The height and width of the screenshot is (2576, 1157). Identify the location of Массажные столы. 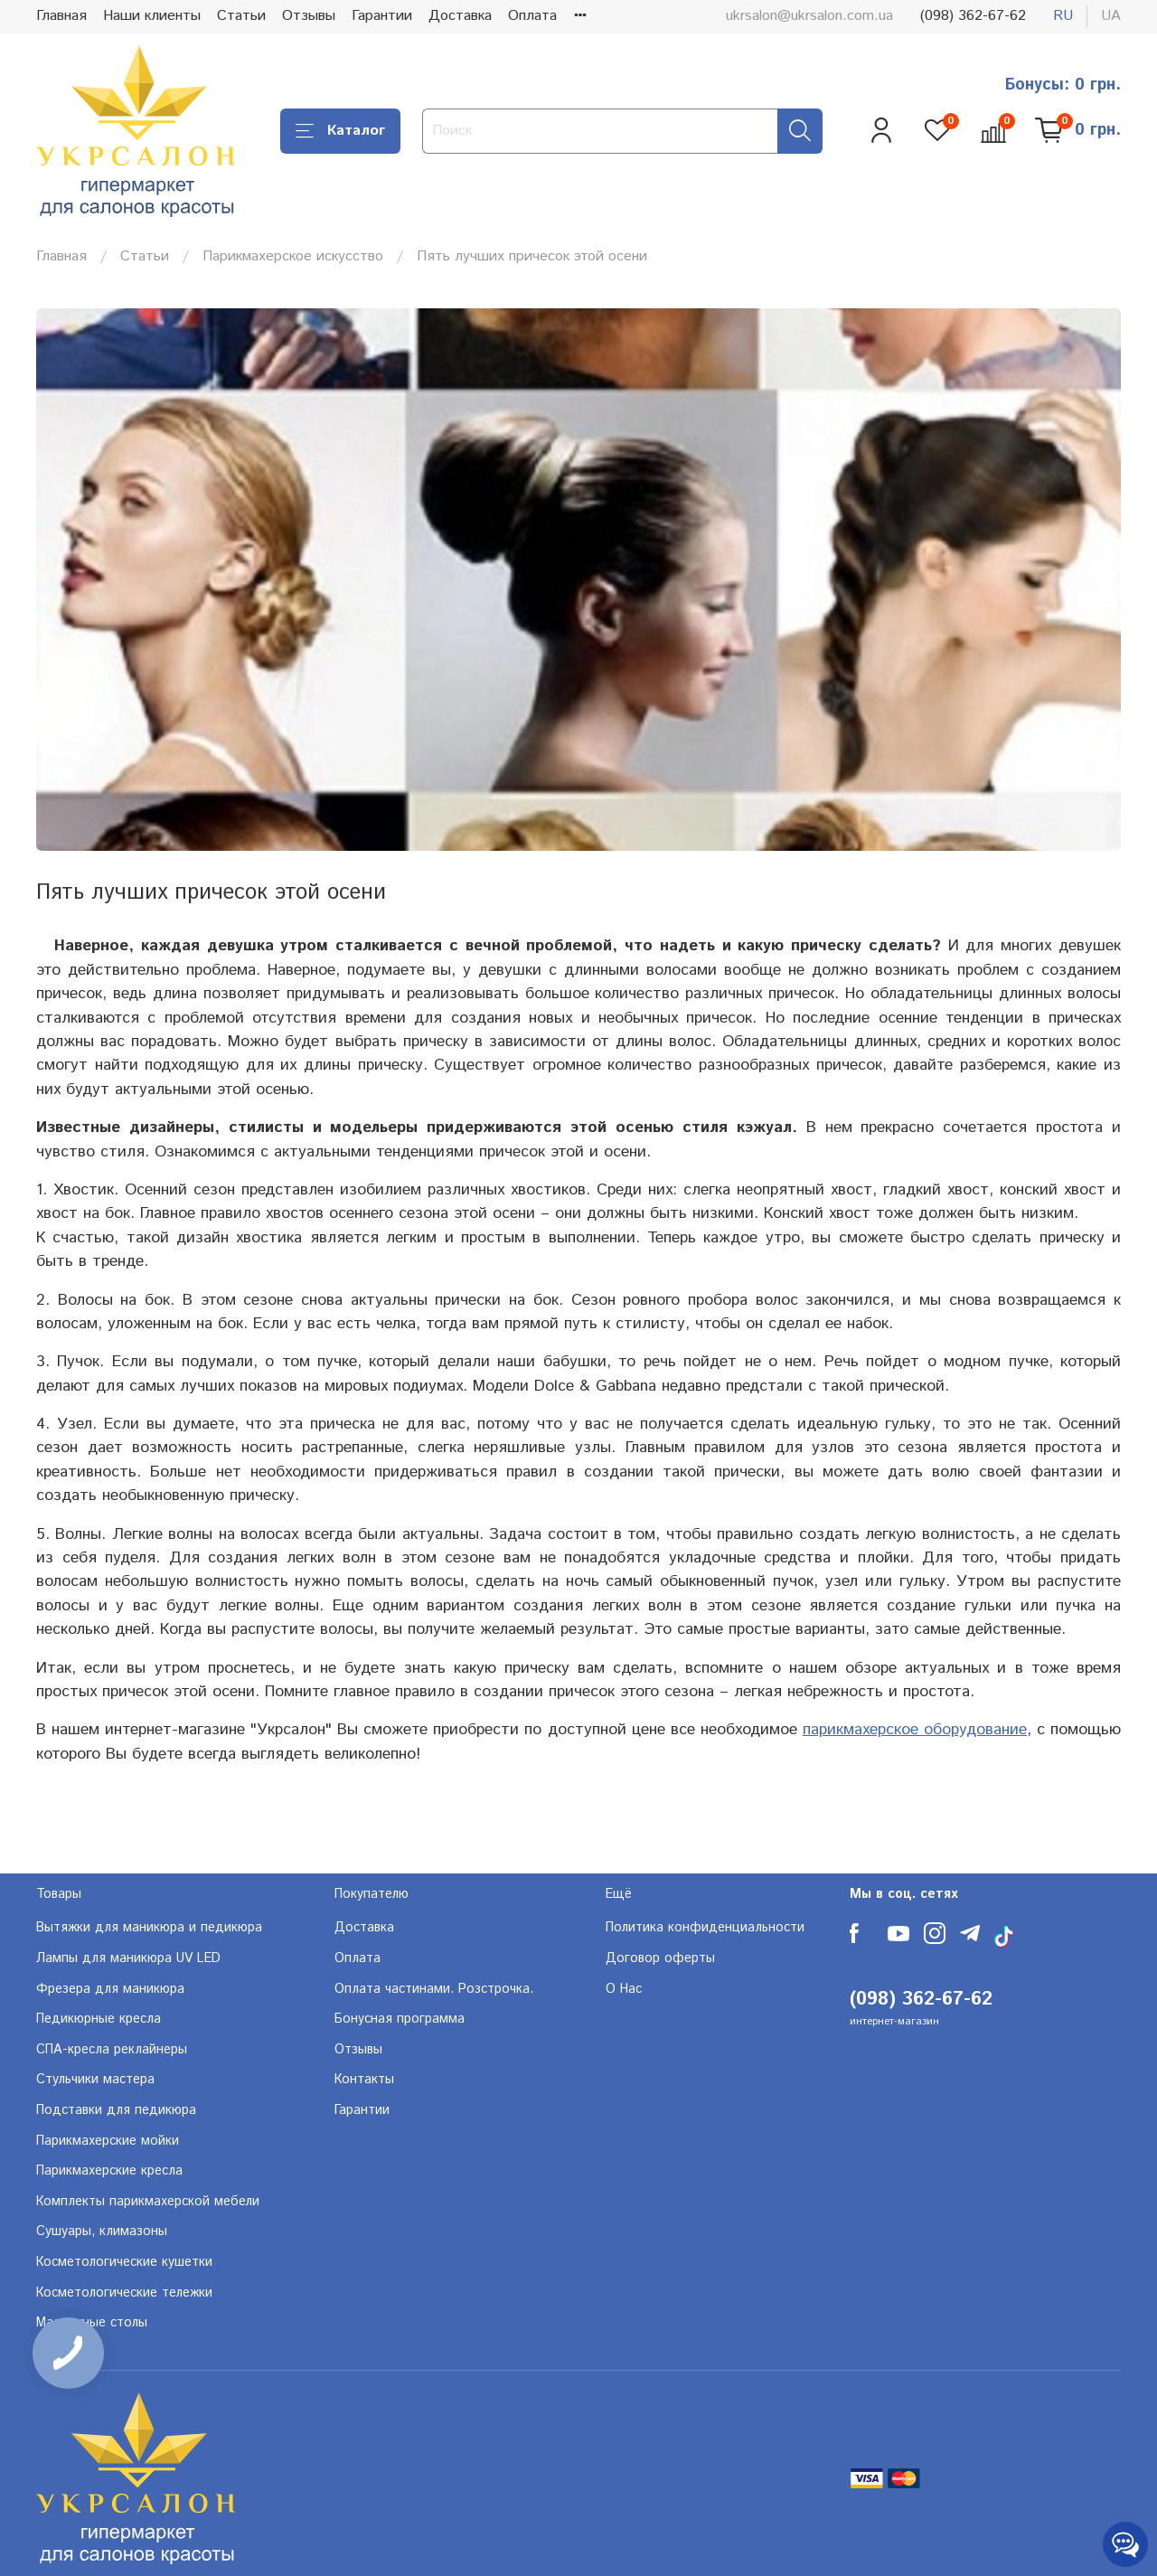
(91, 2323).